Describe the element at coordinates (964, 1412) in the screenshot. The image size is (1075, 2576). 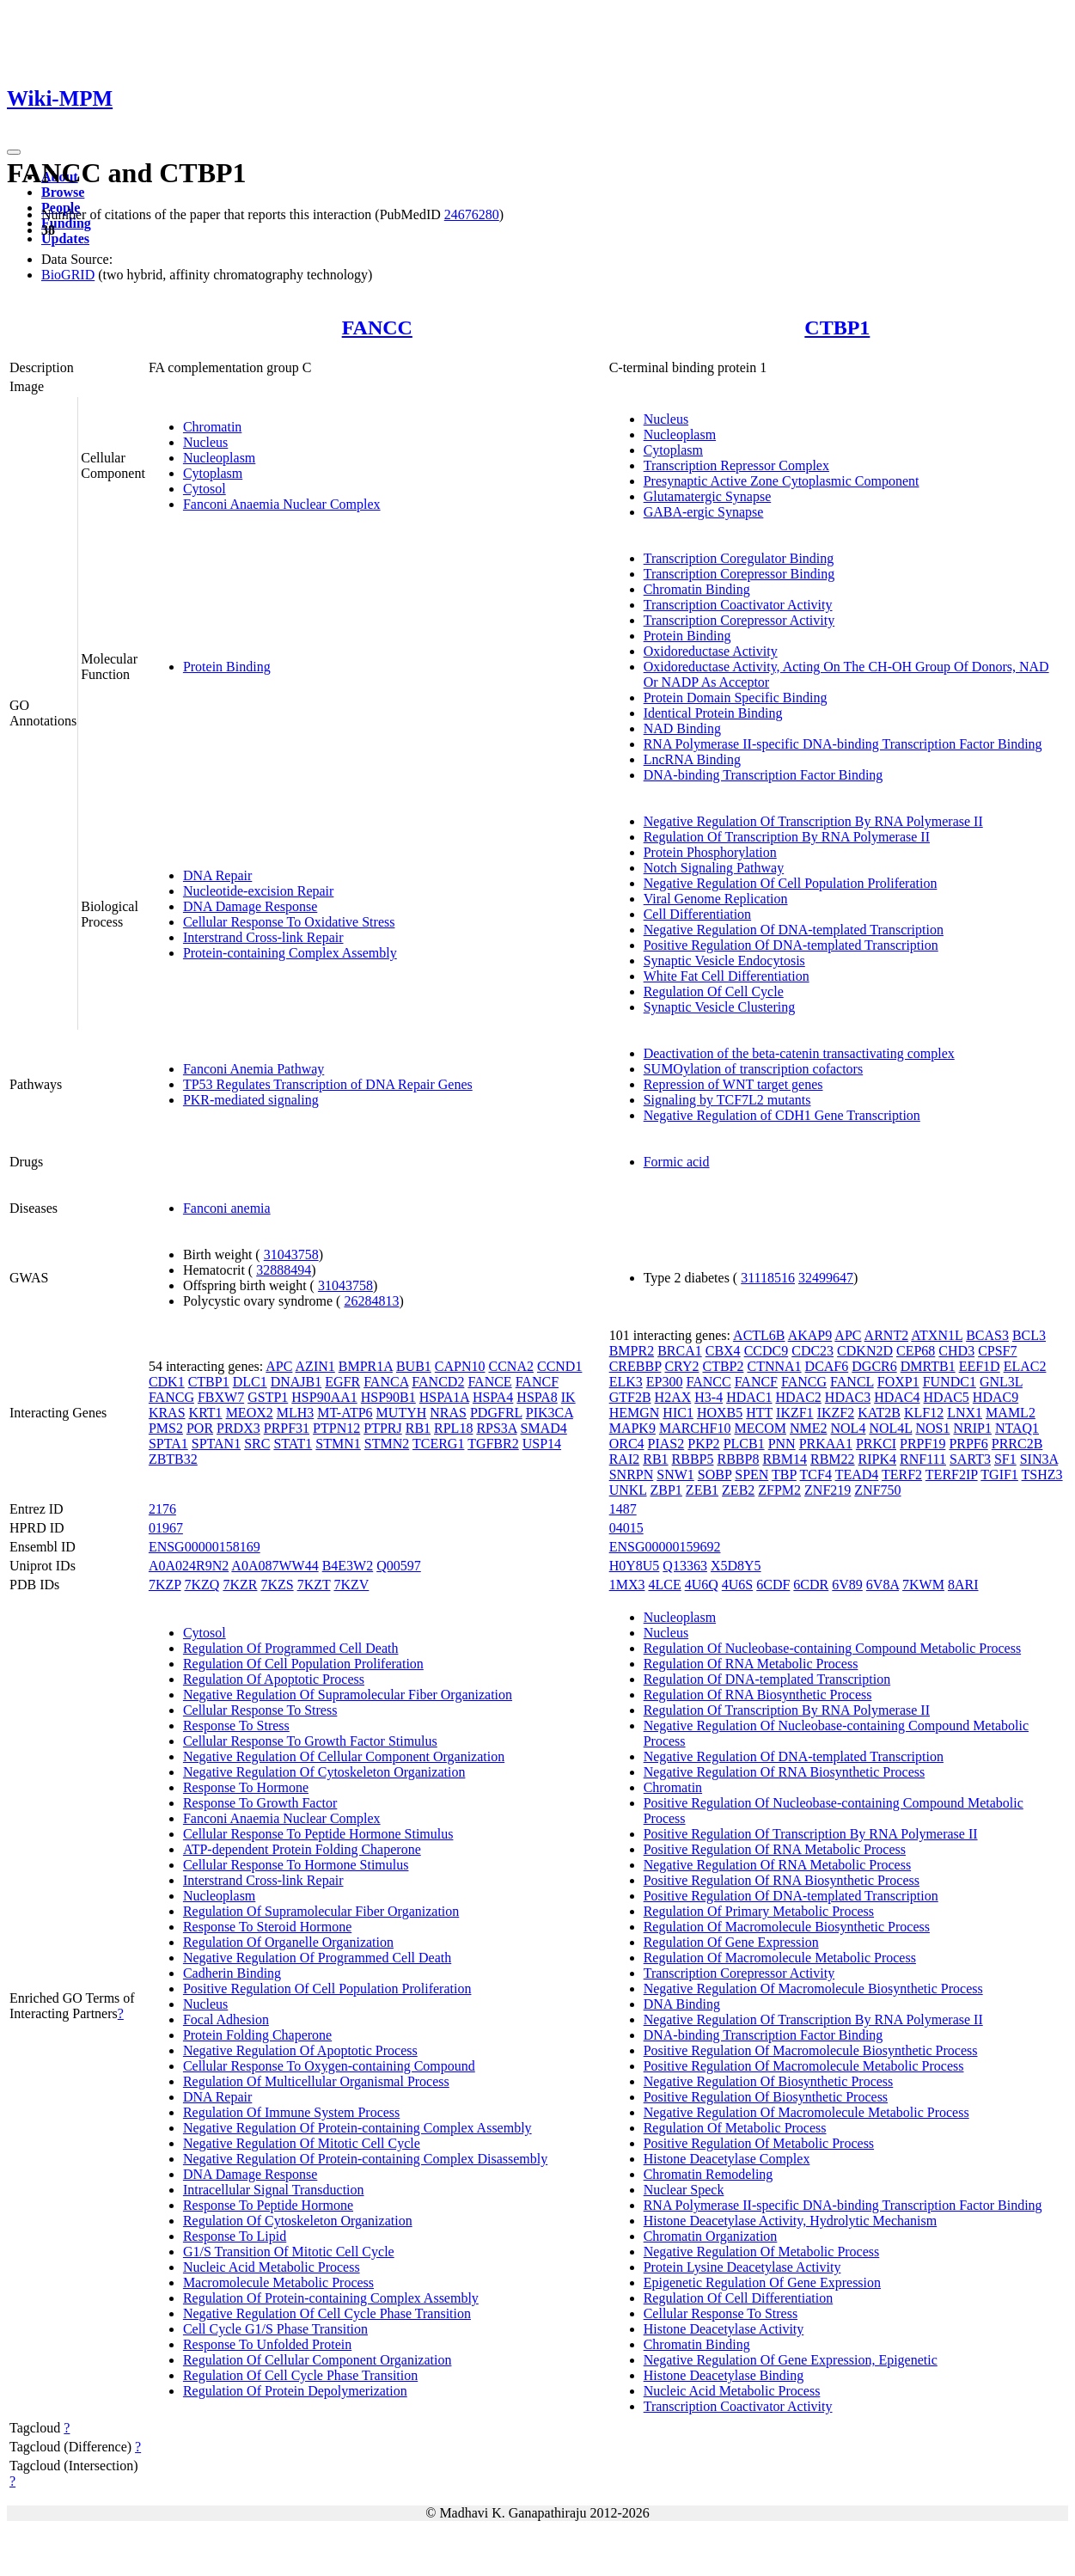
I see `LNX1` at that location.